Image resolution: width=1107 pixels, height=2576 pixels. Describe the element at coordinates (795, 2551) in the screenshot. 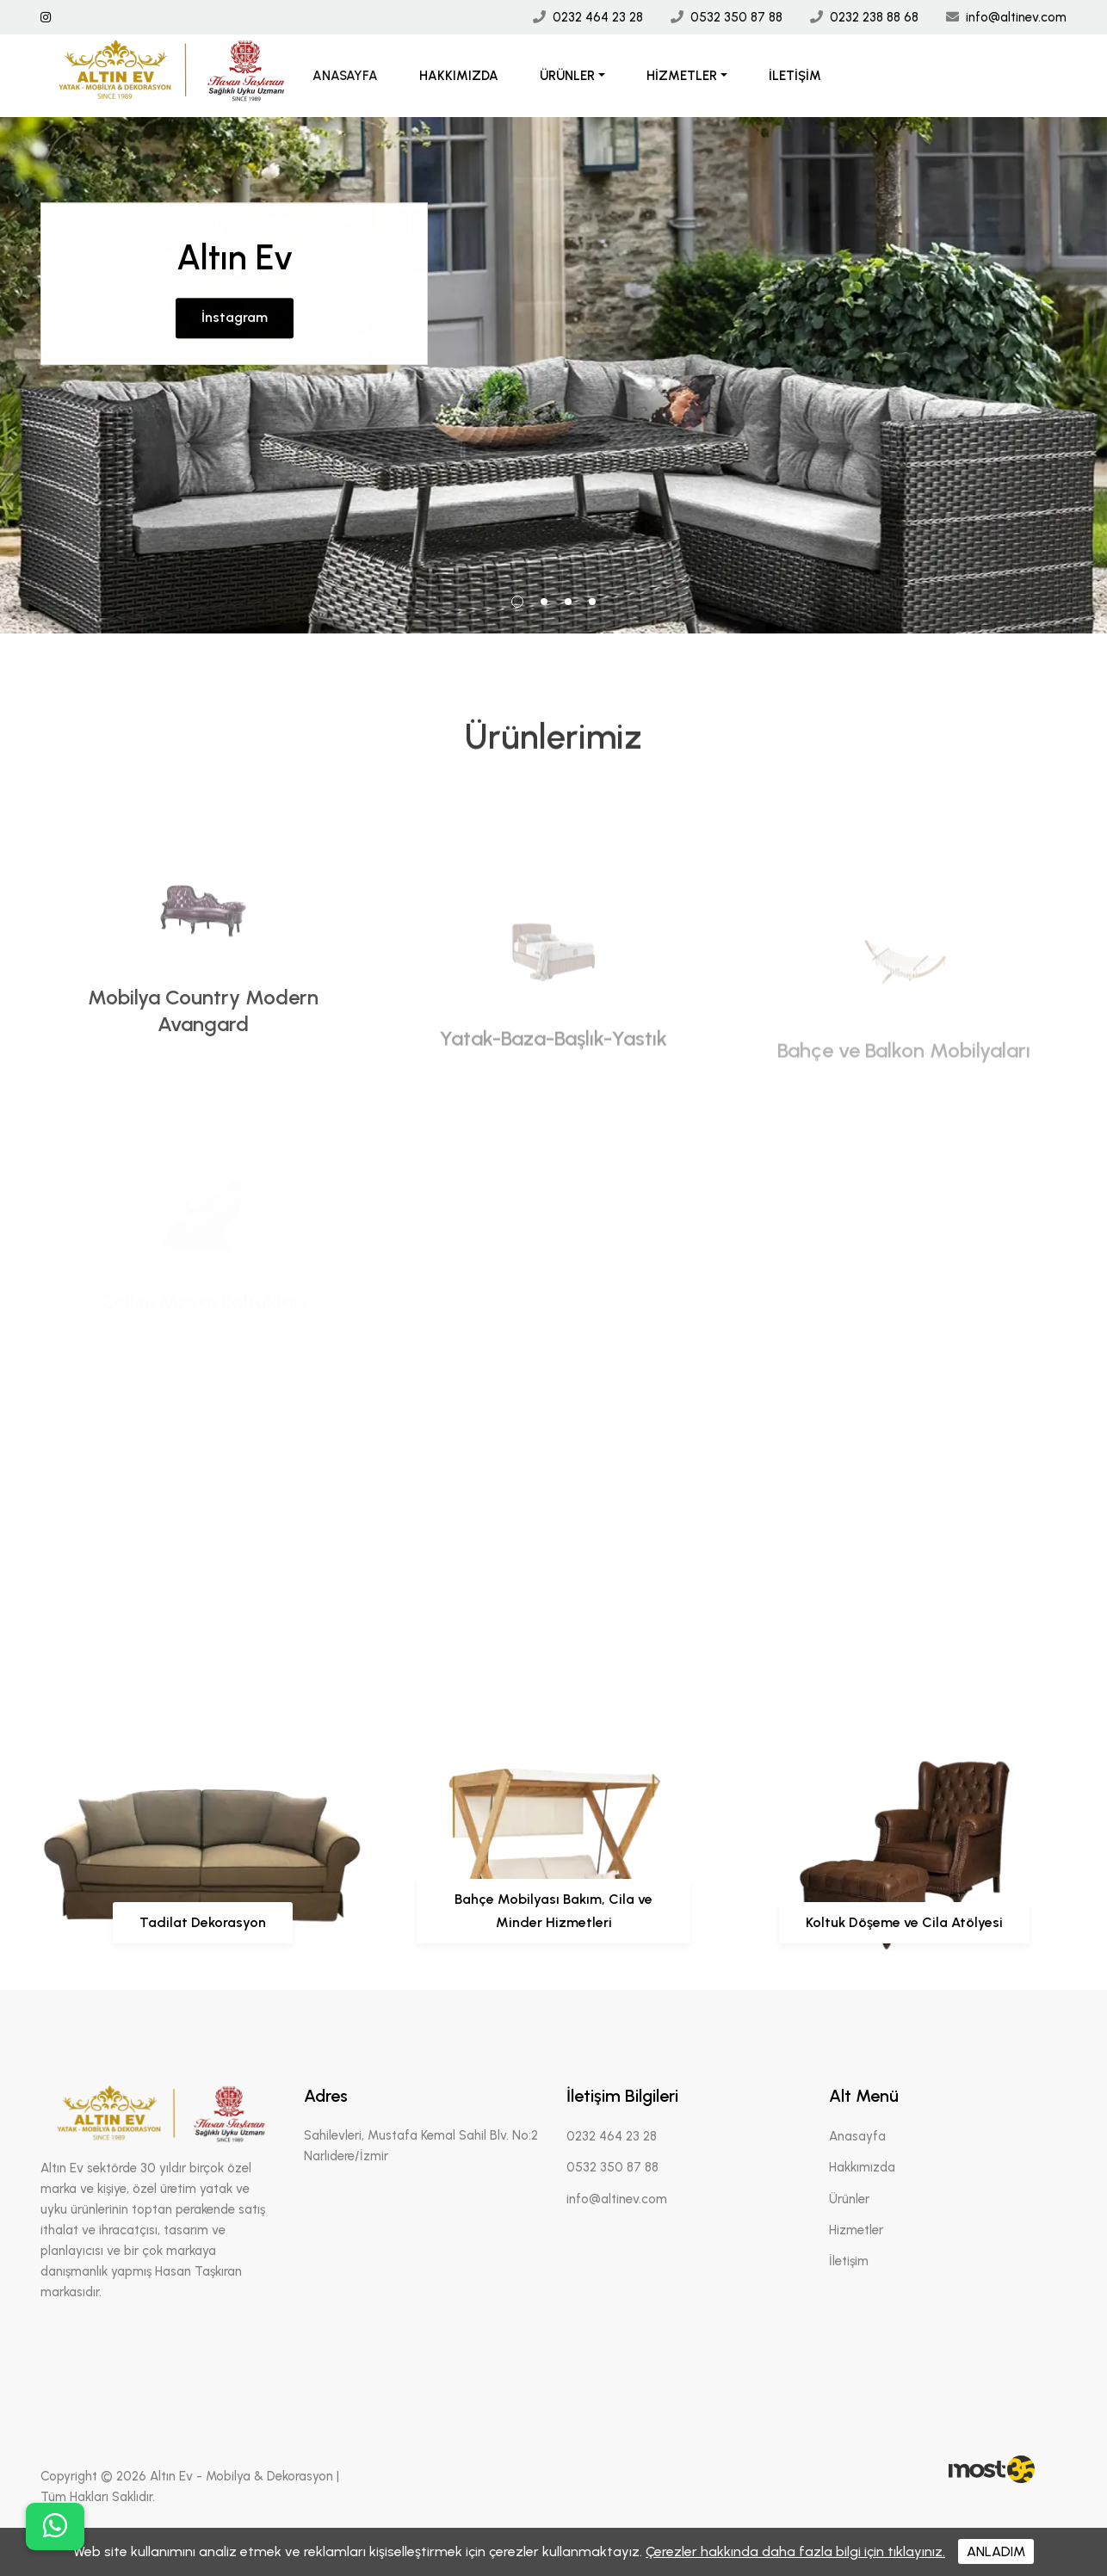

I see `Çerezler hakkında daha fazla bilgi için tıklayınız.` at that location.